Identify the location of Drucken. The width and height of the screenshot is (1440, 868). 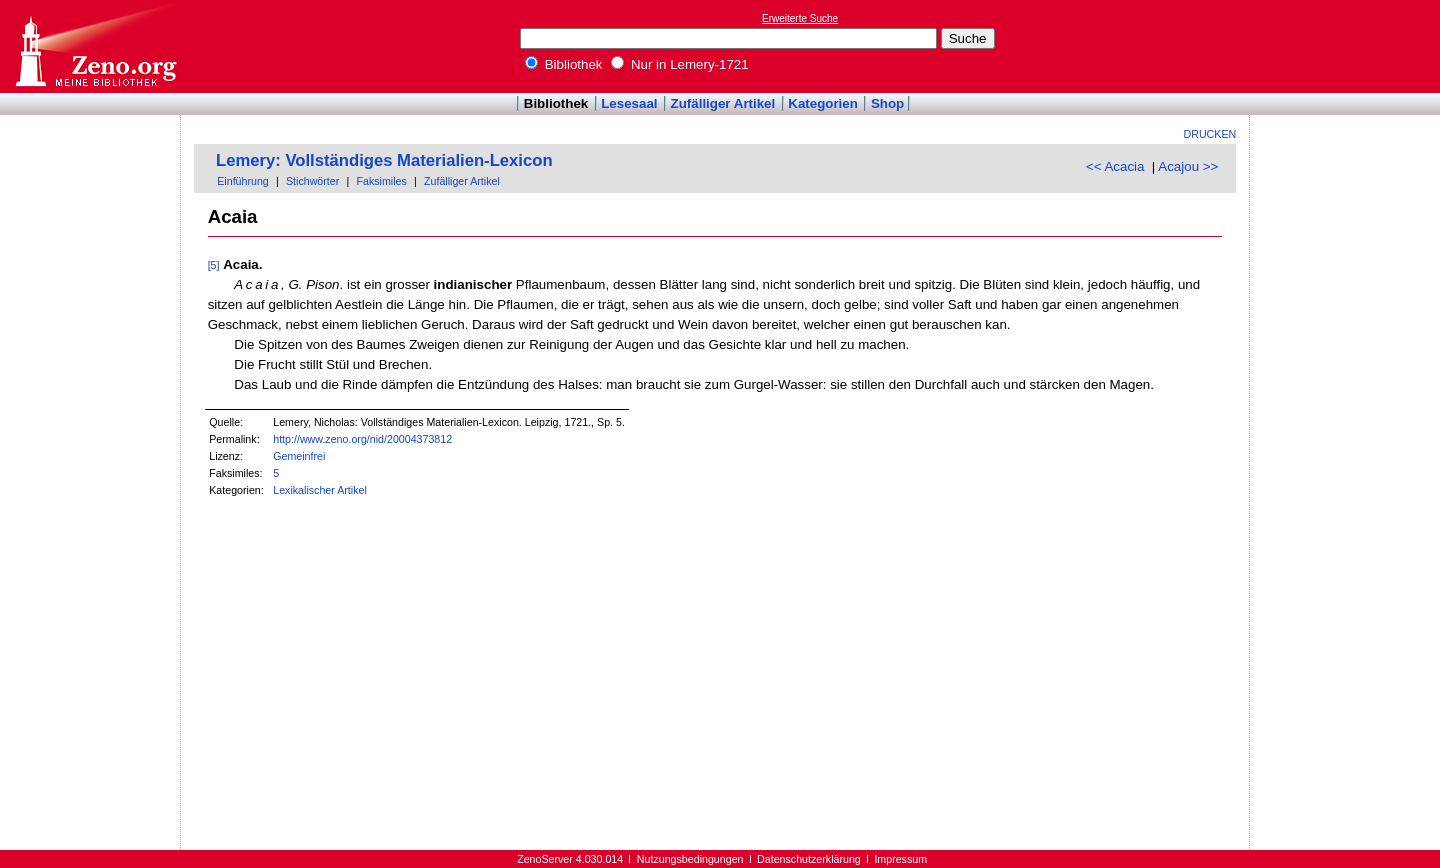
(1210, 134).